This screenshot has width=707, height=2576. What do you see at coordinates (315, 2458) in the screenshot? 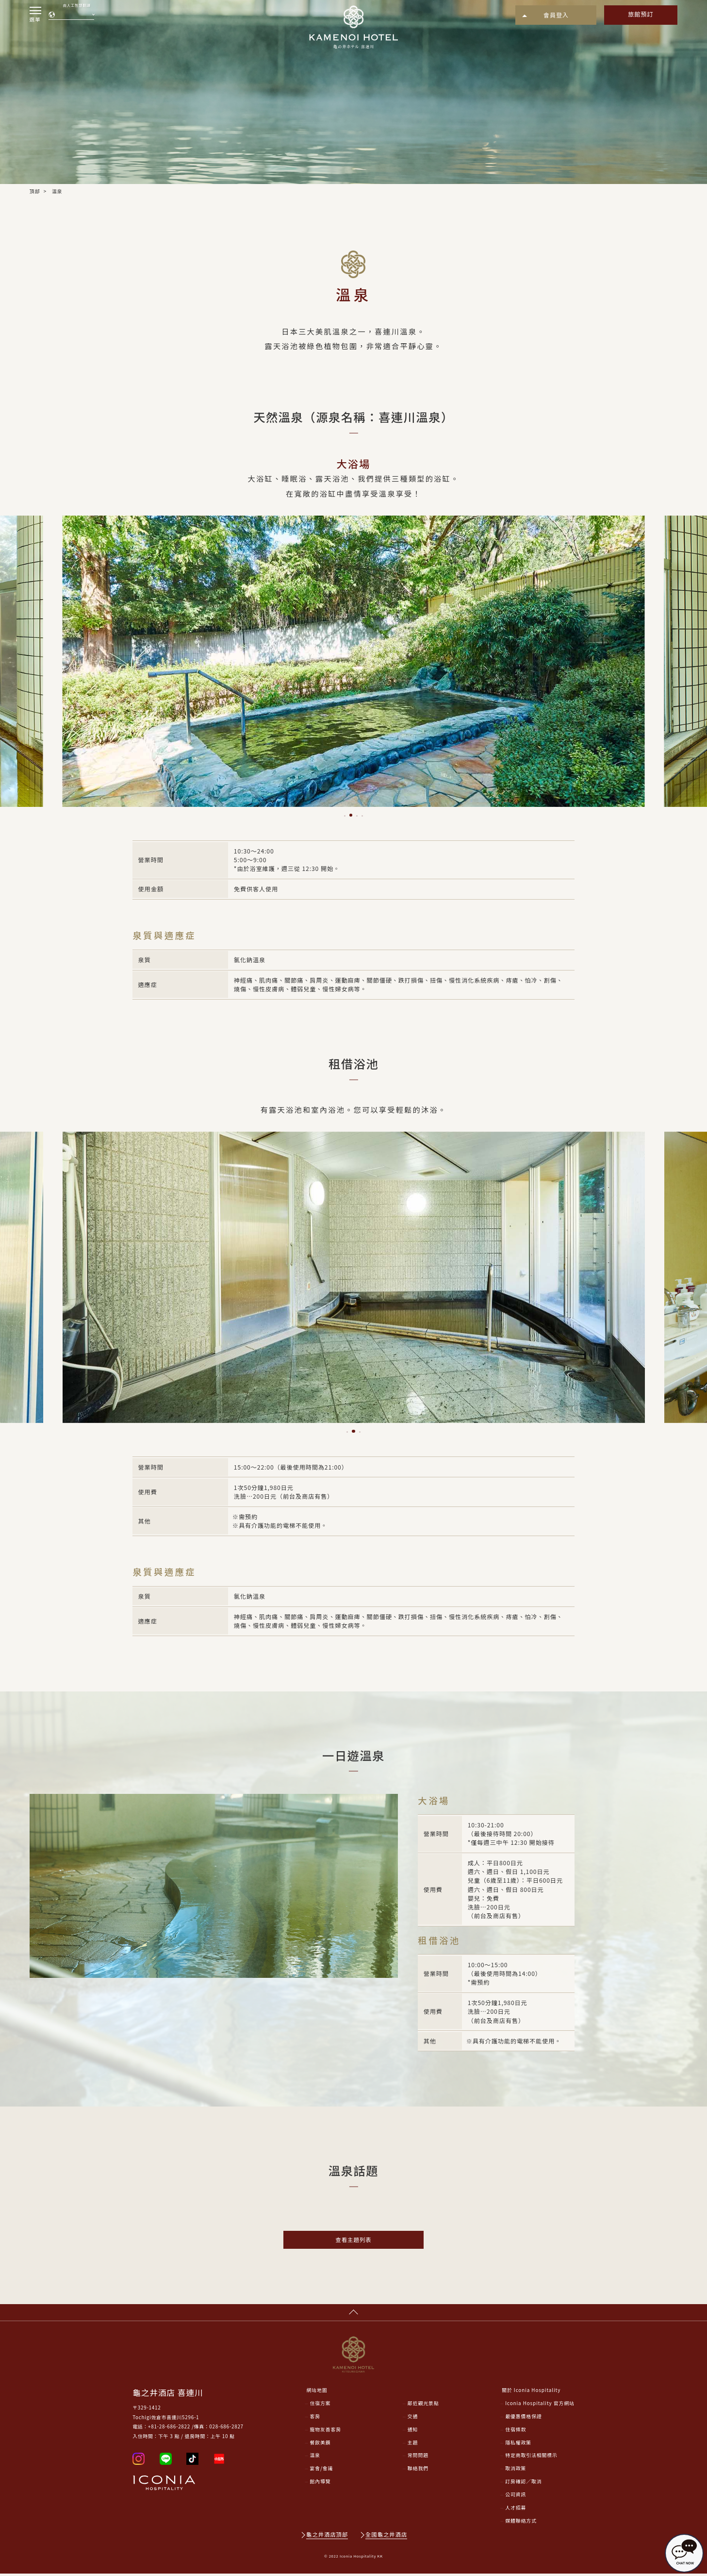
I see `溫泉` at bounding box center [315, 2458].